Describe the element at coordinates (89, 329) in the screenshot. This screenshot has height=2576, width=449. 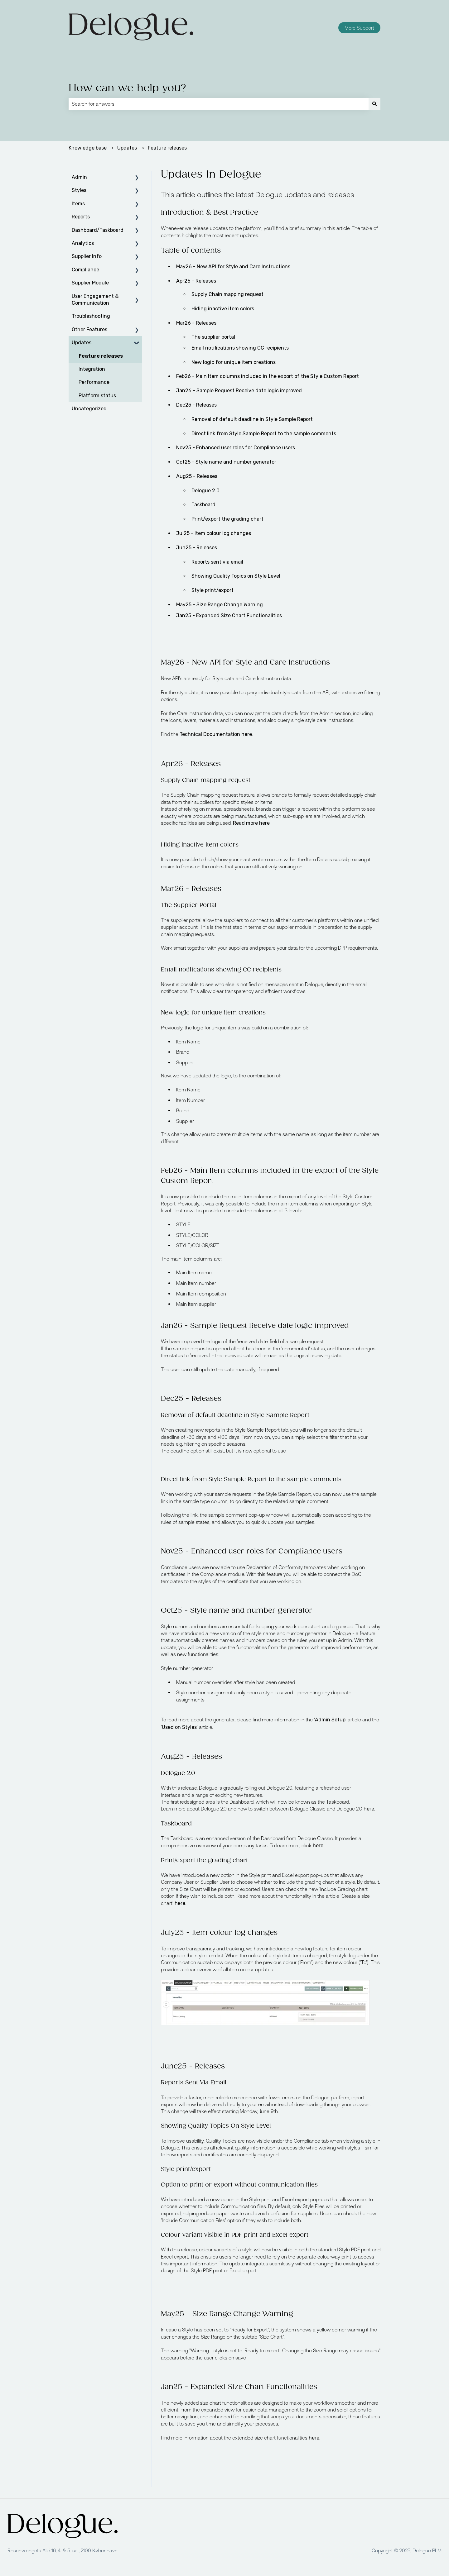
I see `Other Features [menuitem]` at that location.